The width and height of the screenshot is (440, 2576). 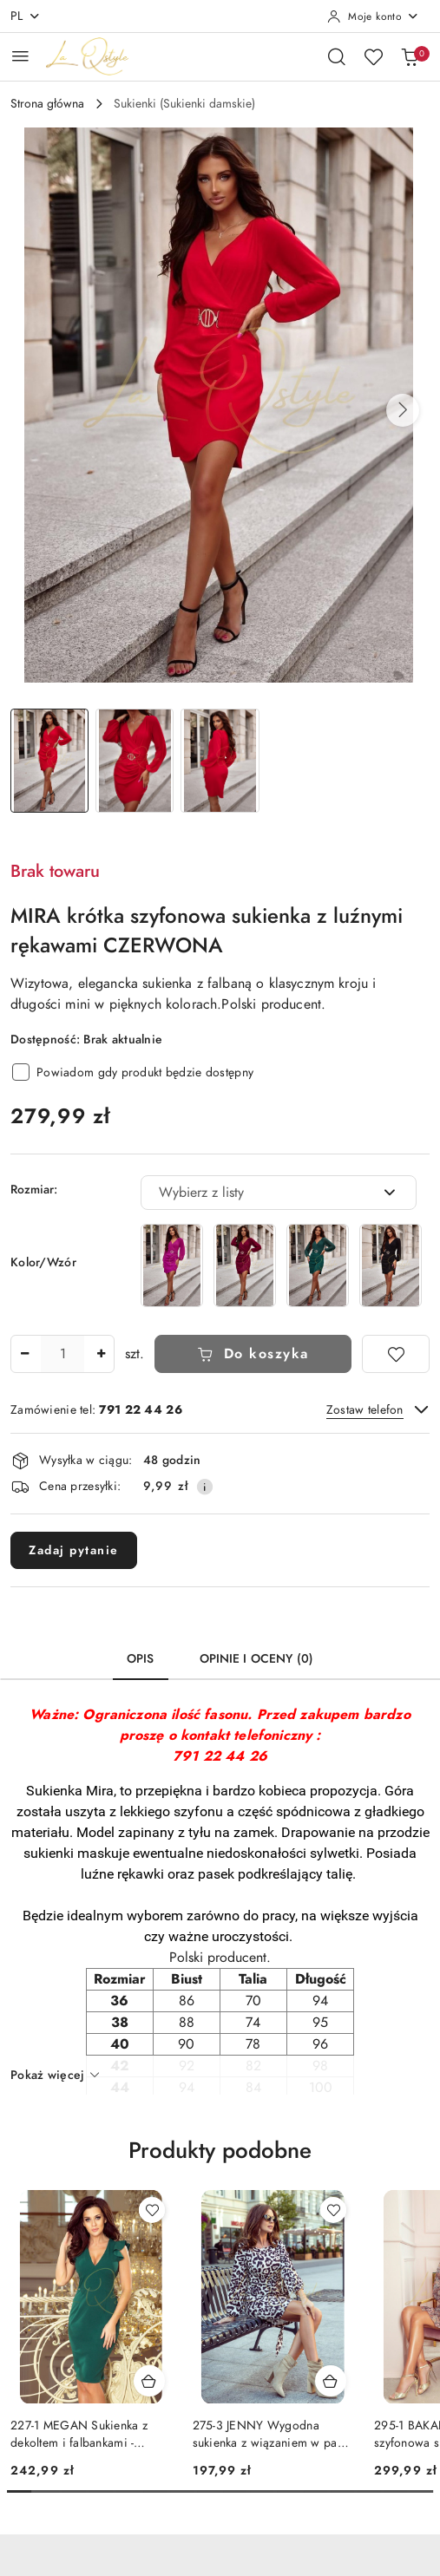 What do you see at coordinates (390, 1265) in the screenshot?
I see `[MIRA krótka szyfonowa sukienka z luźnymi rękawami CZARNA]` at bounding box center [390, 1265].